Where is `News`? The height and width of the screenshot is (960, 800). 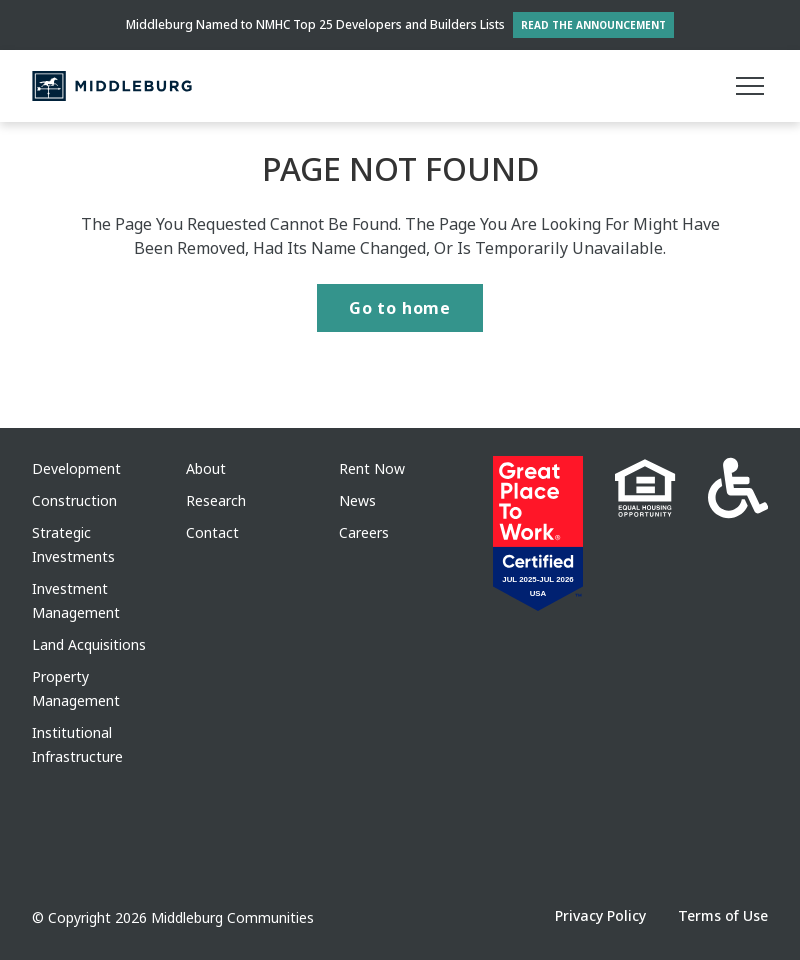 News is located at coordinates (357, 500).